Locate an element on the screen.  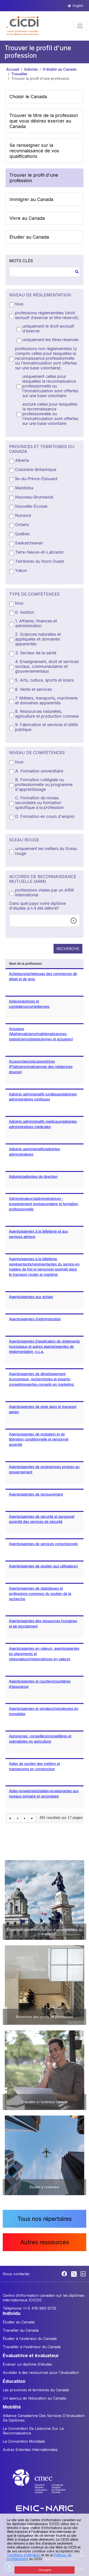
Étudier au Canada [button] is located at coordinates (29, 237).